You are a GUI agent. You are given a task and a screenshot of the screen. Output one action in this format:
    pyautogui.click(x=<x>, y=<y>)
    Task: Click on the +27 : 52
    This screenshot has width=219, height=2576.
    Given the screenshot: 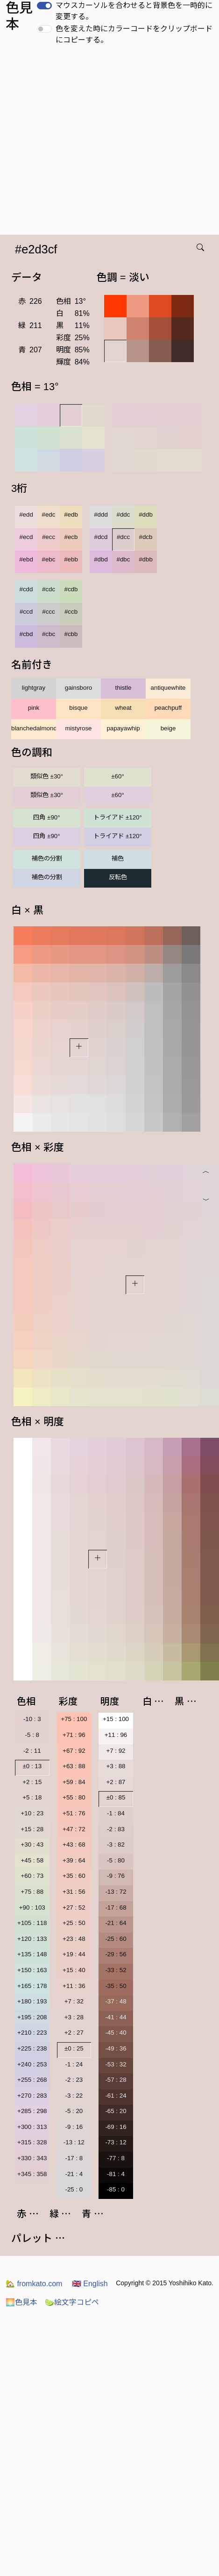 What is the action you would take?
    pyautogui.click(x=74, y=1907)
    